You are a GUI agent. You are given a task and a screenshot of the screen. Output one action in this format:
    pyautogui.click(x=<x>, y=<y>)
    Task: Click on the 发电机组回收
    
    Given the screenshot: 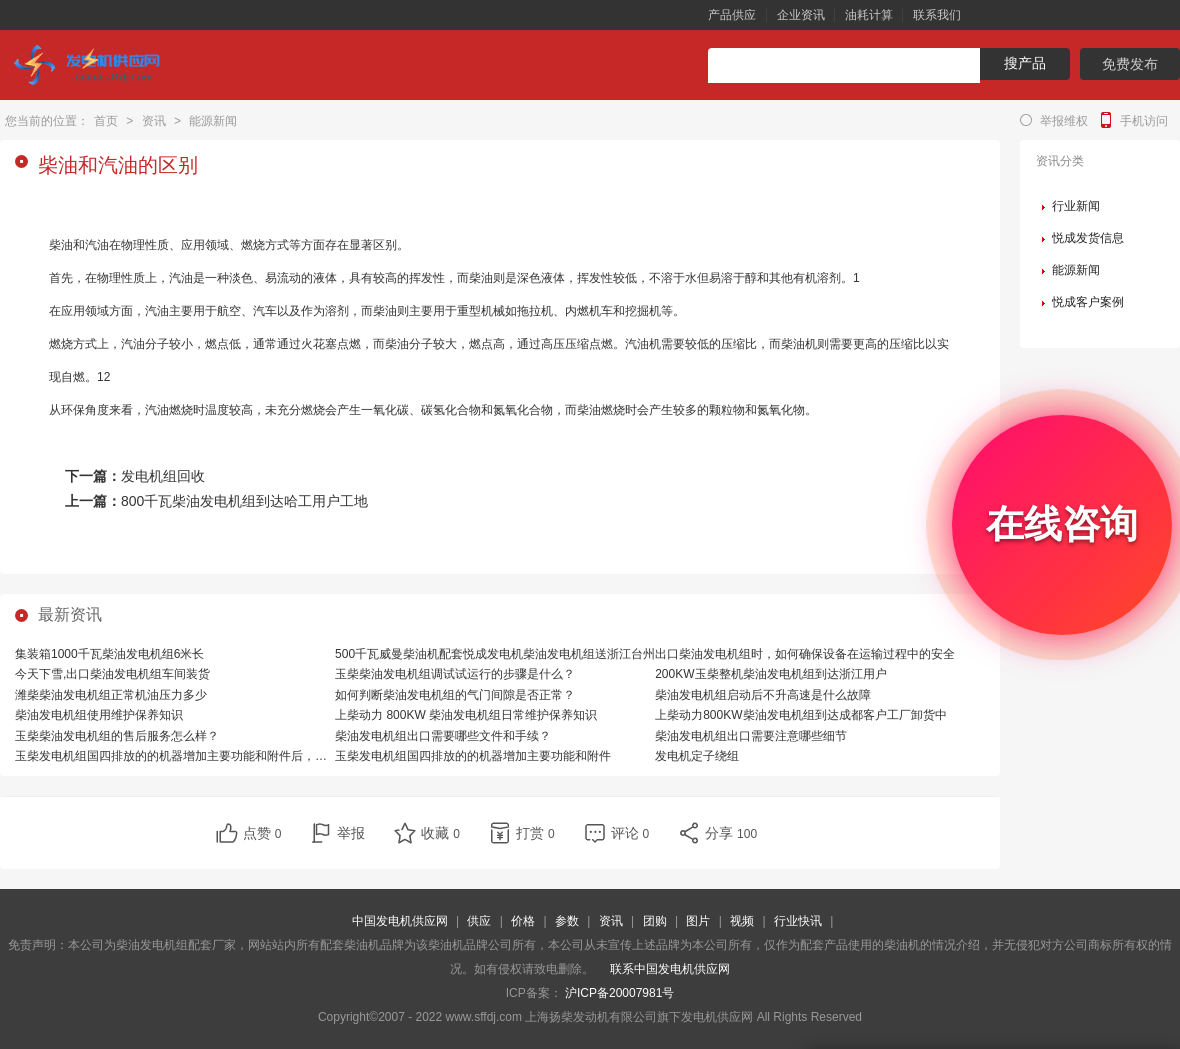 What is the action you would take?
    pyautogui.click(x=163, y=476)
    